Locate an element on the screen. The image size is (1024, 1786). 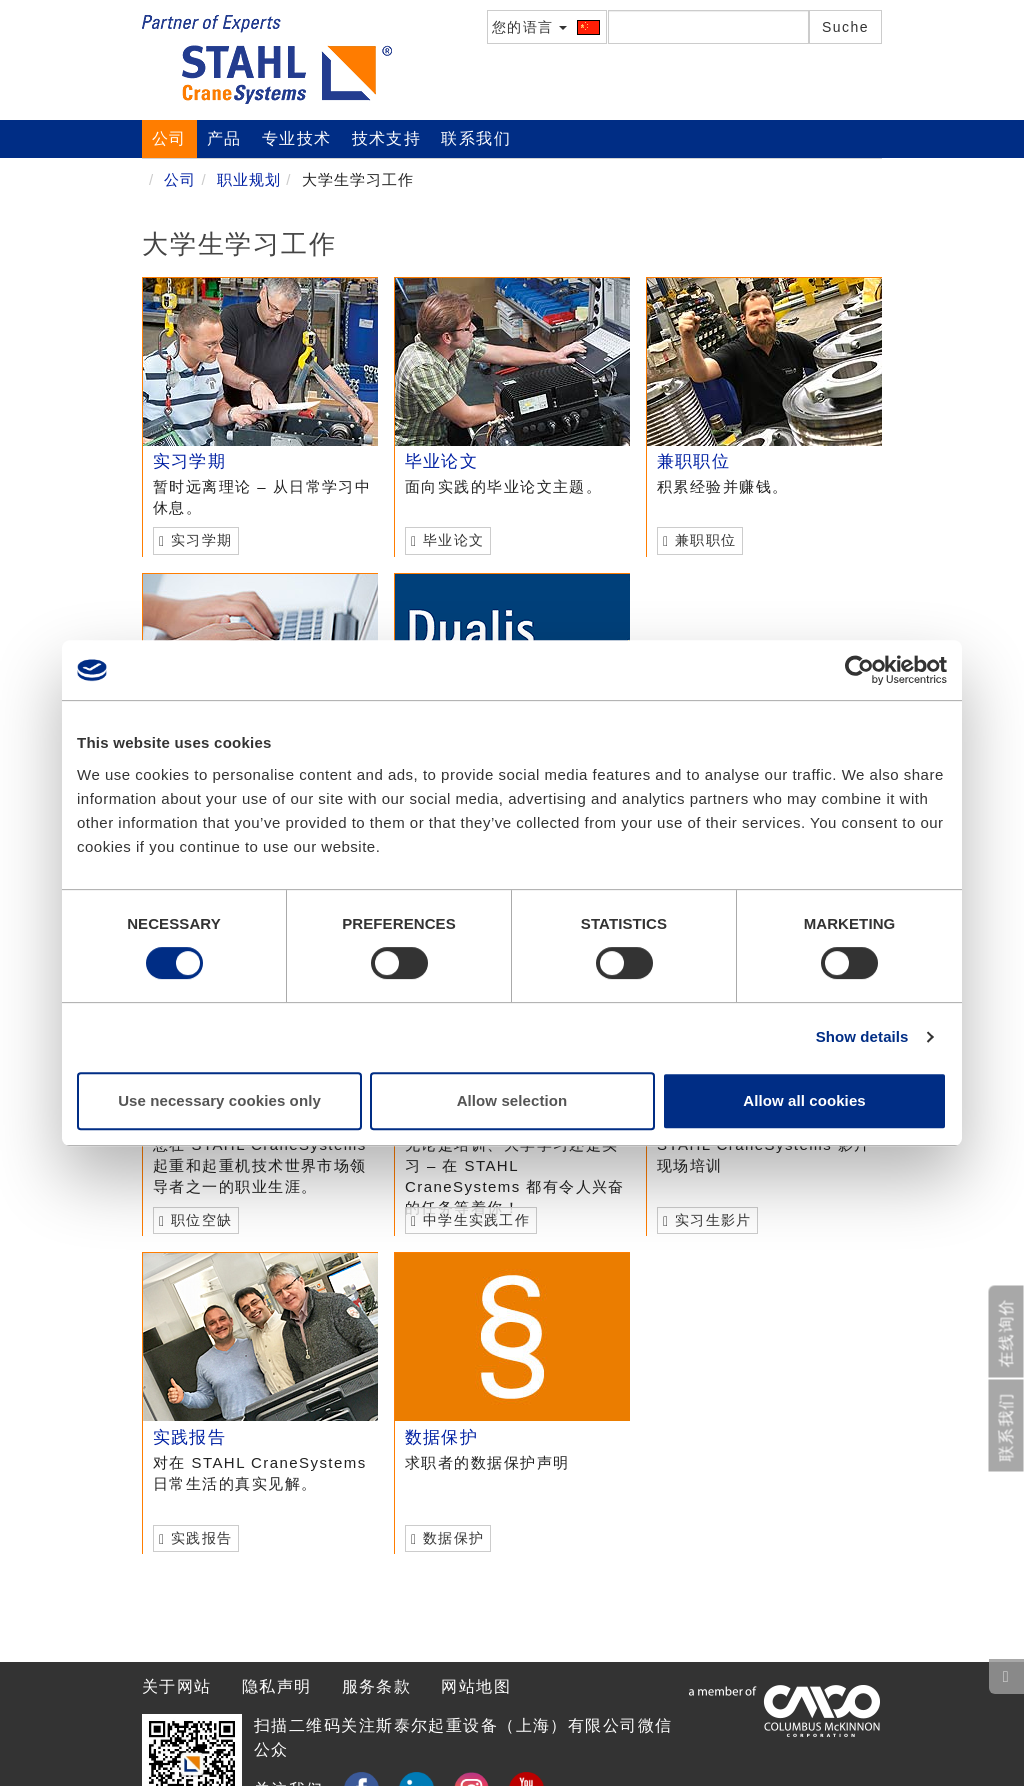
数据保护 is located at coordinates (441, 1437).